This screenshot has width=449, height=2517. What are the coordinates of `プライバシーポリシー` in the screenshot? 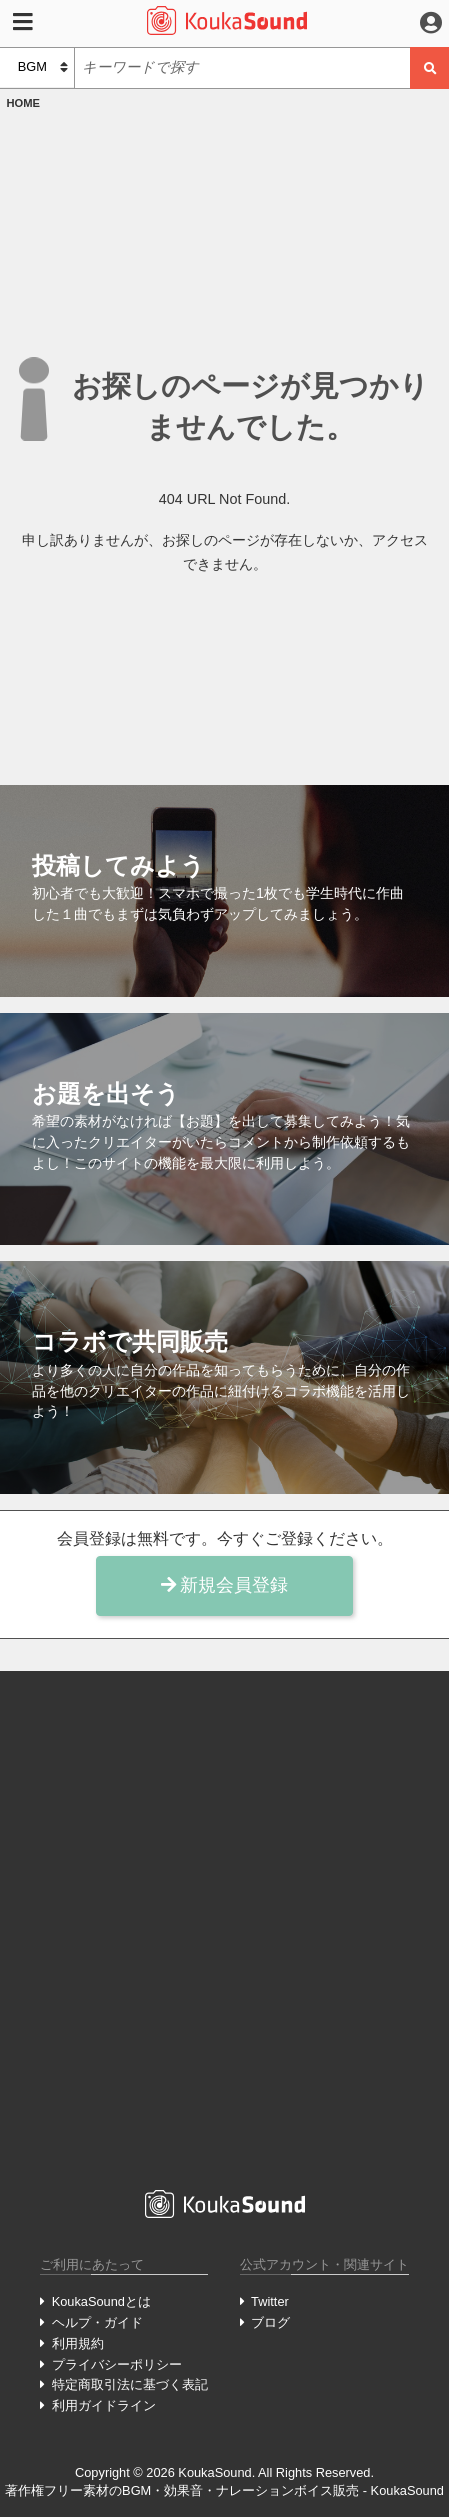 It's located at (117, 2364).